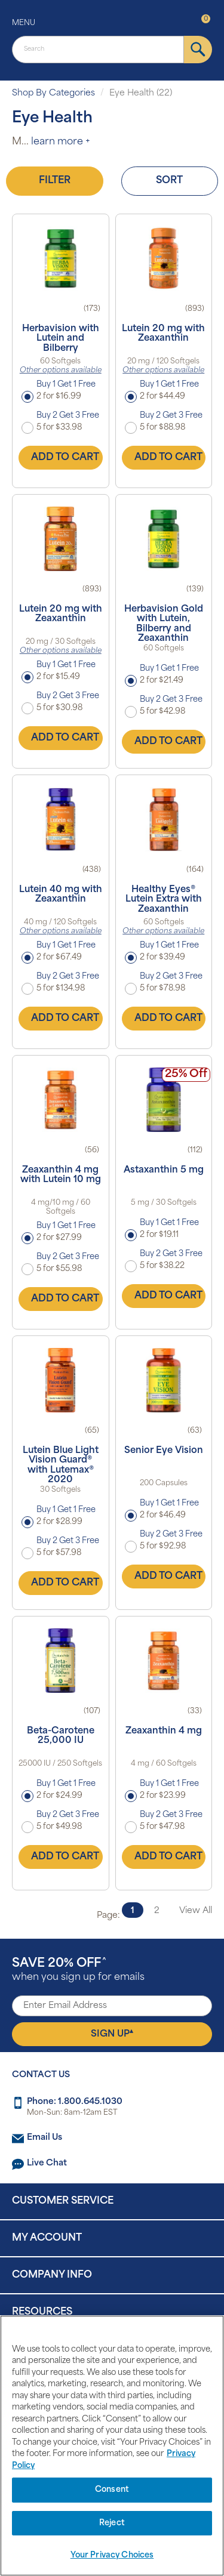 This screenshot has width=224, height=2576. What do you see at coordinates (169, 181) in the screenshot?
I see `Sort` at bounding box center [169, 181].